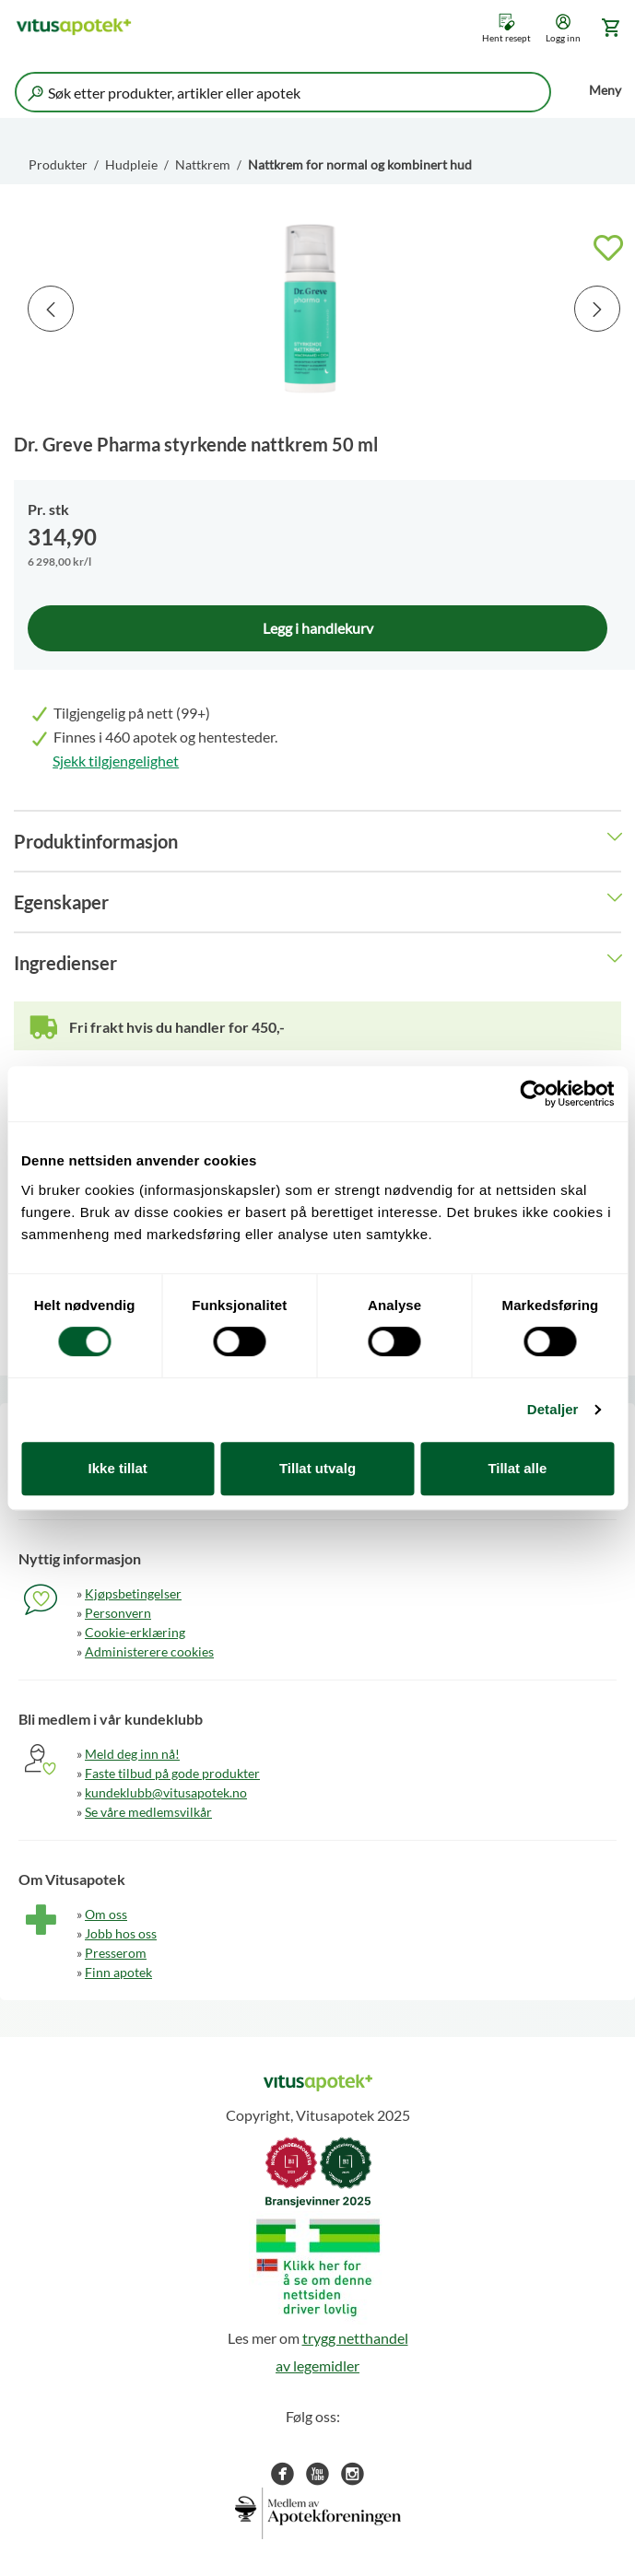  Describe the element at coordinates (172, 1773) in the screenshot. I see `Faste tilbud på gode produkter` at that location.